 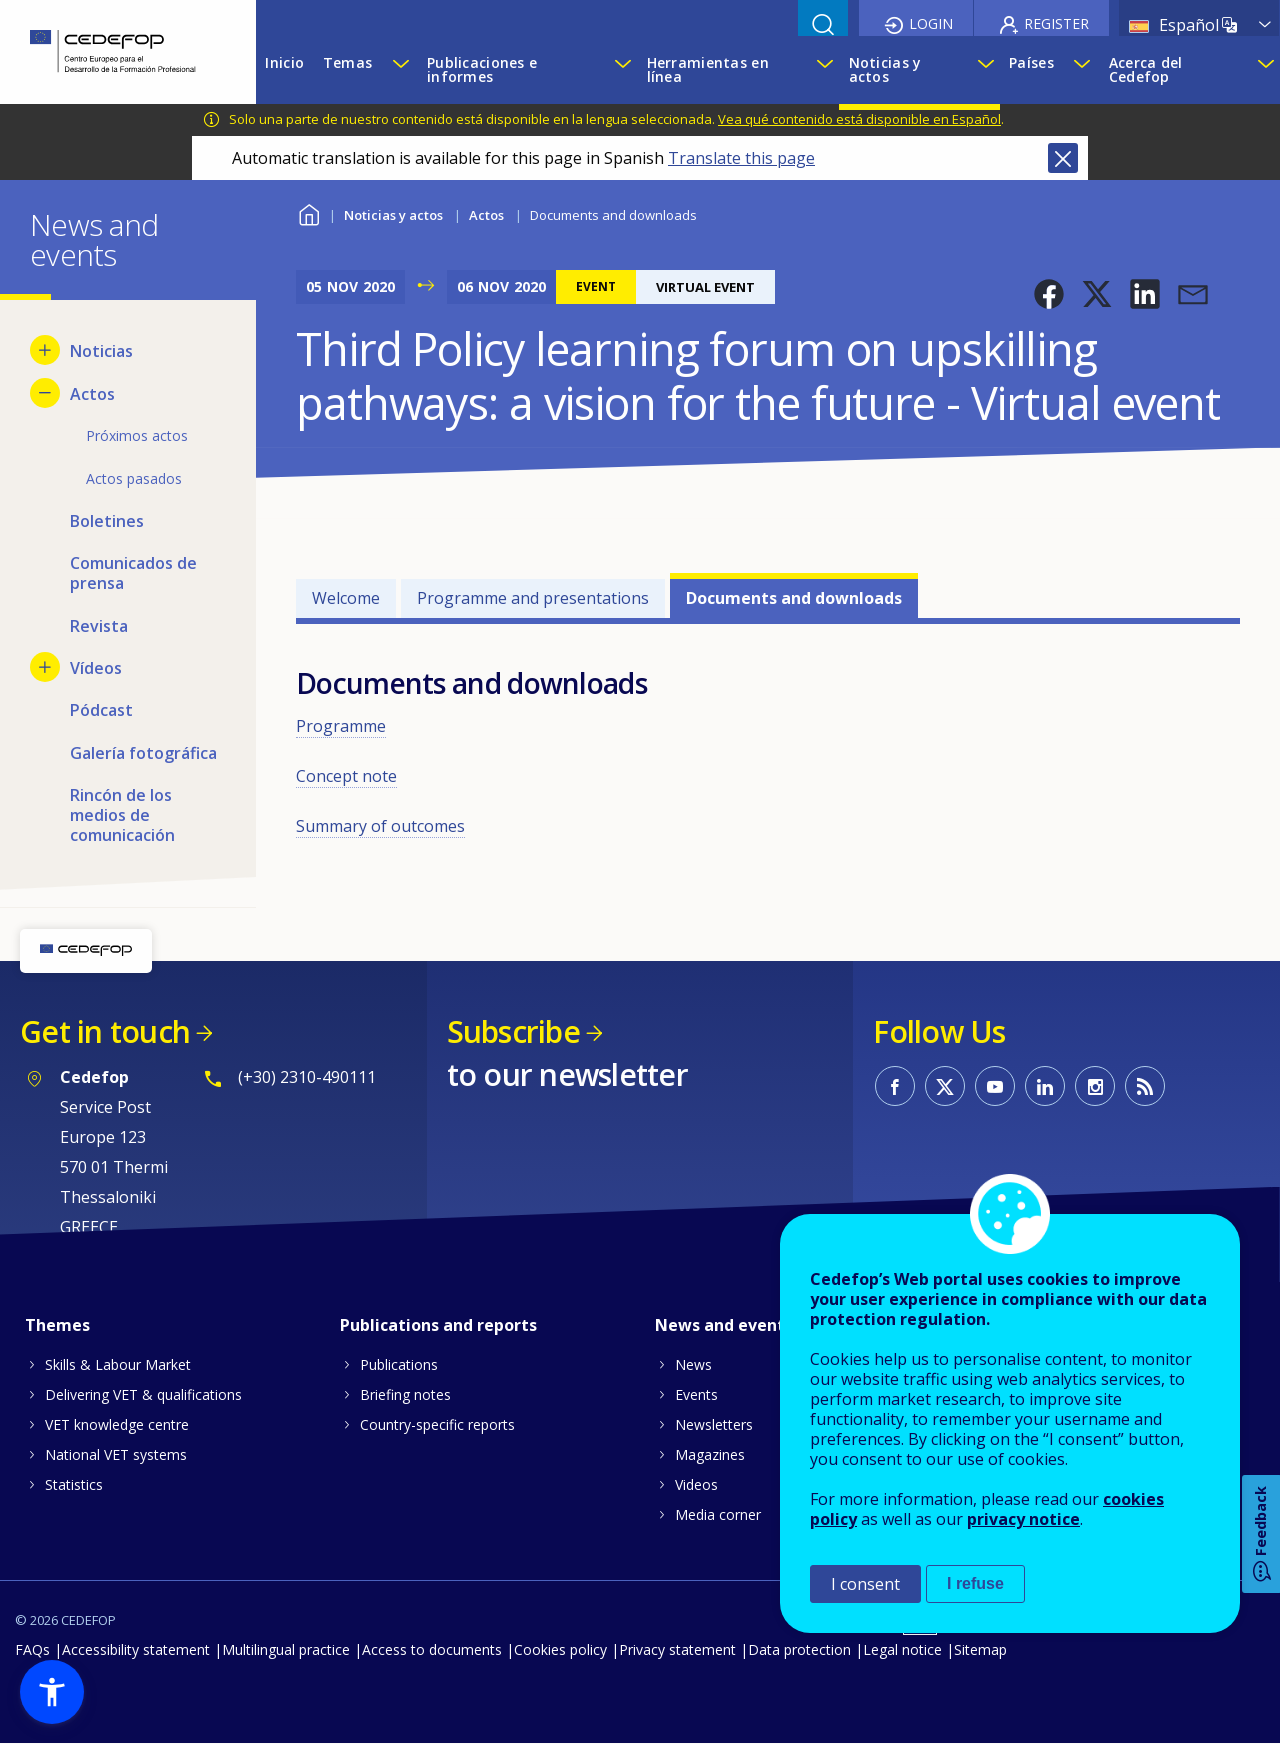 What do you see at coordinates (696, 1394) in the screenshot?
I see `Events` at bounding box center [696, 1394].